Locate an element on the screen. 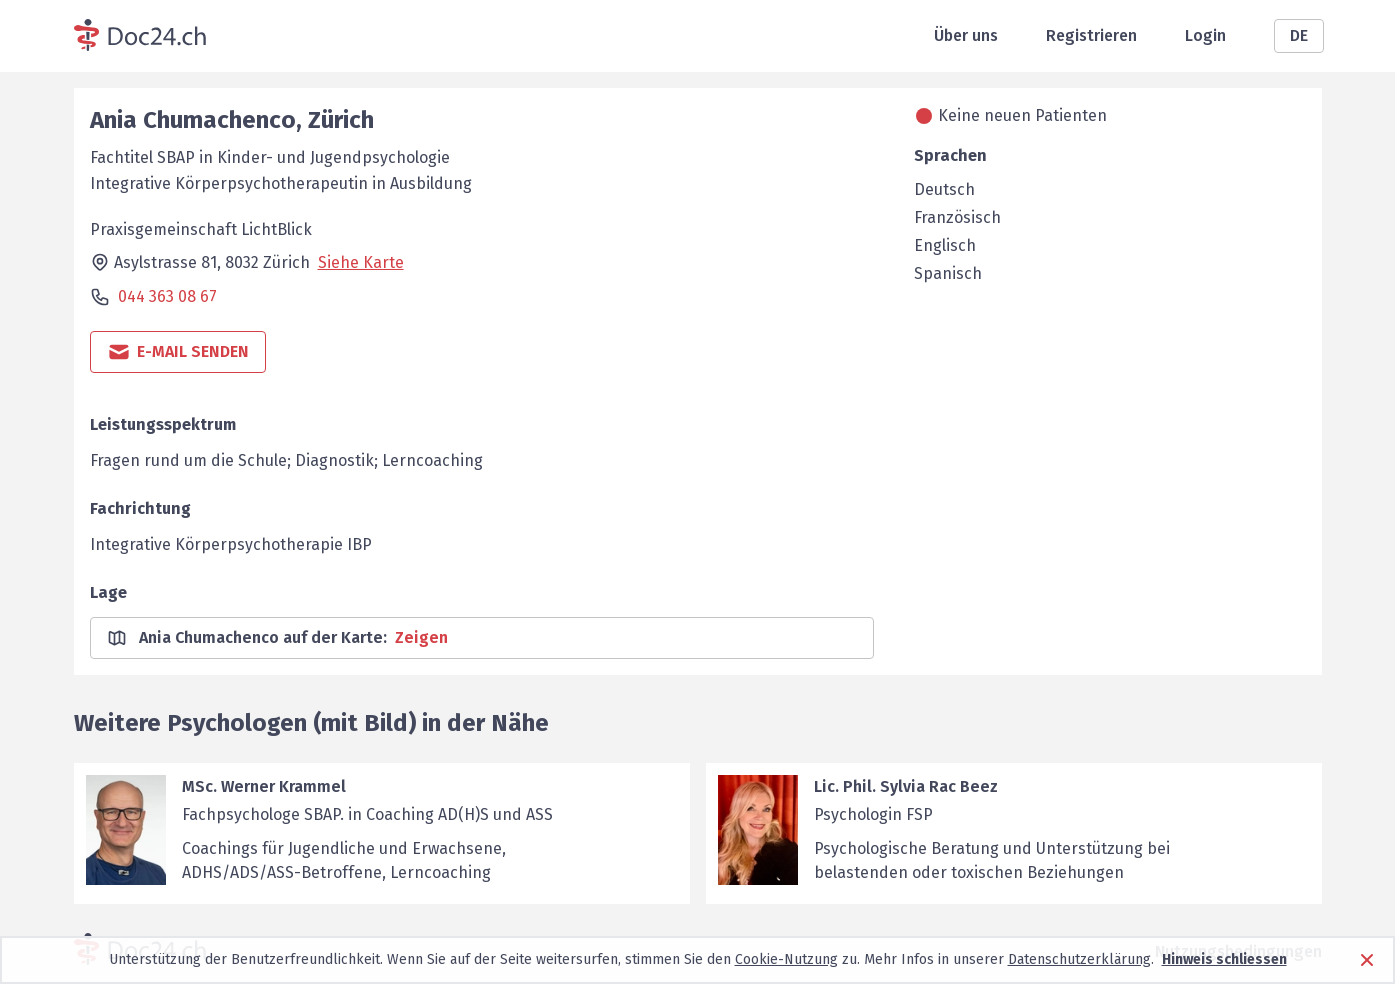  Cookie-Nutzung is located at coordinates (786, 959).